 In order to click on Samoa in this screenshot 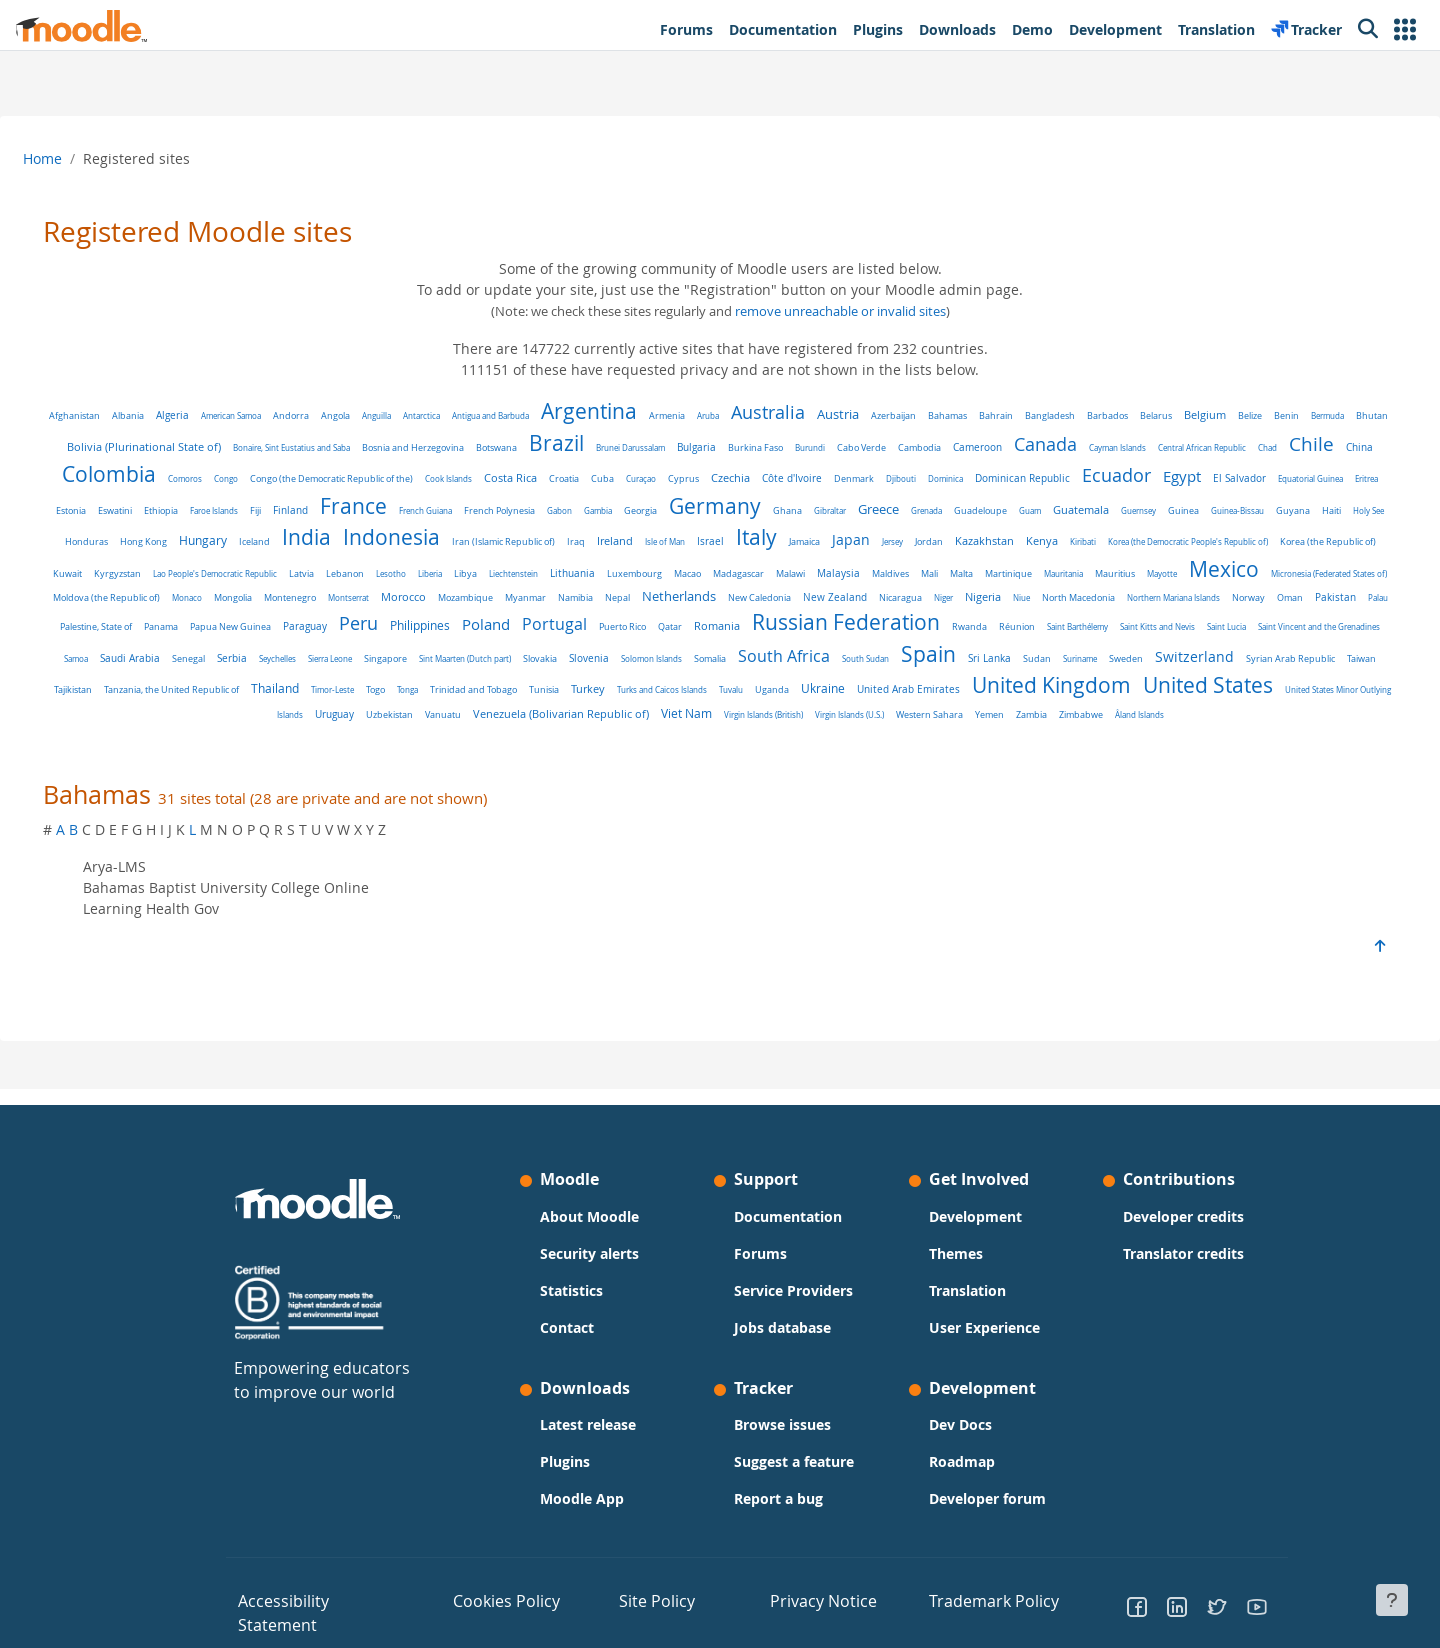, I will do `click(985, 652)`.